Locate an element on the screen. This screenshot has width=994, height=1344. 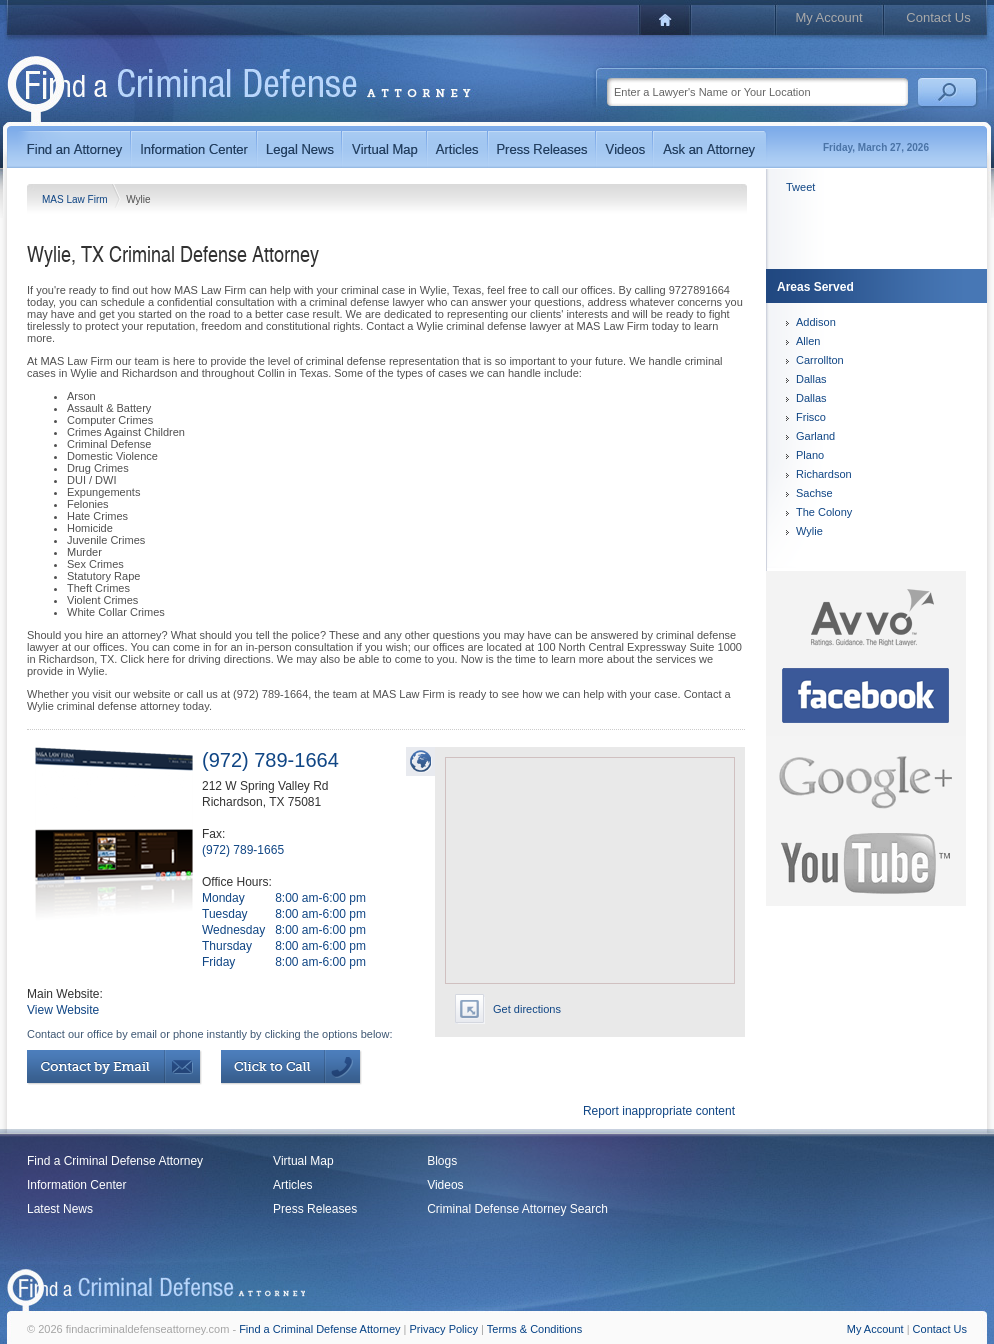
My Account is located at coordinates (828, 17).